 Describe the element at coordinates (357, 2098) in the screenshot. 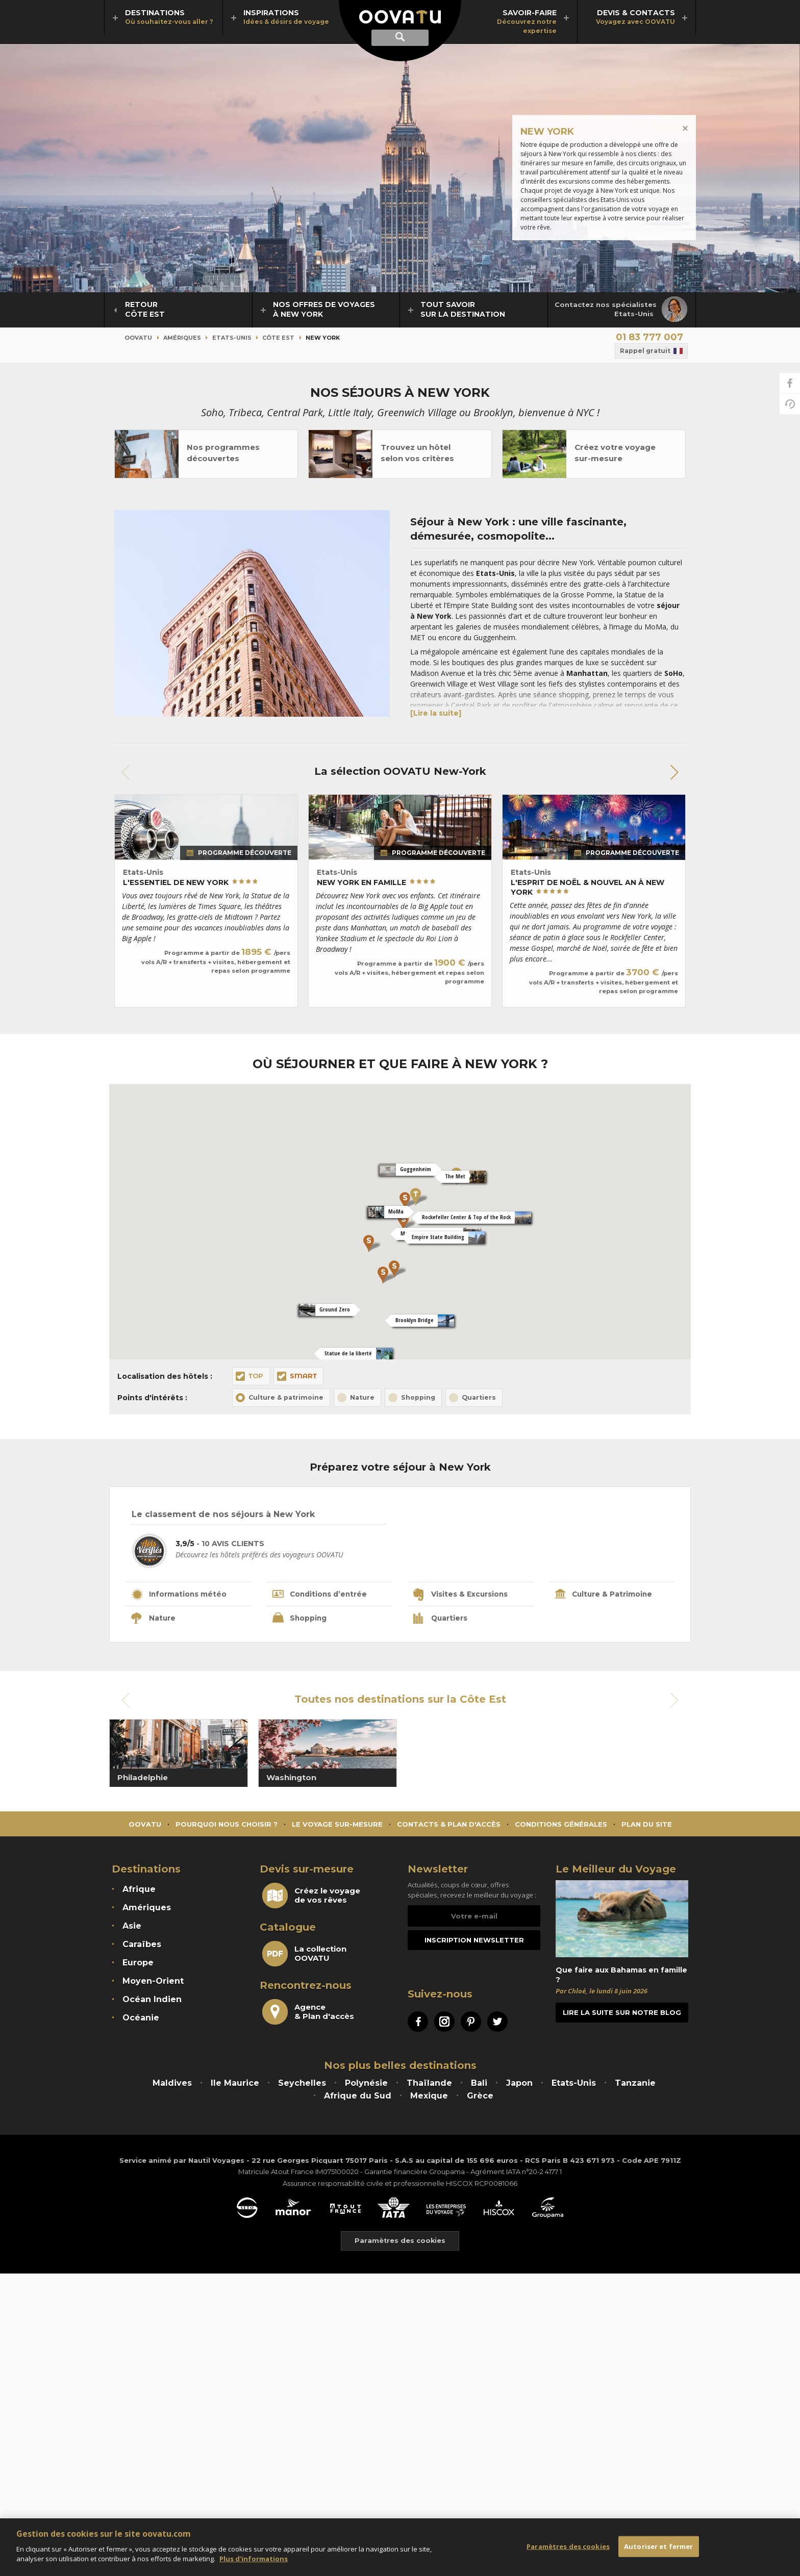

I see `Afrique du Sud` at that location.